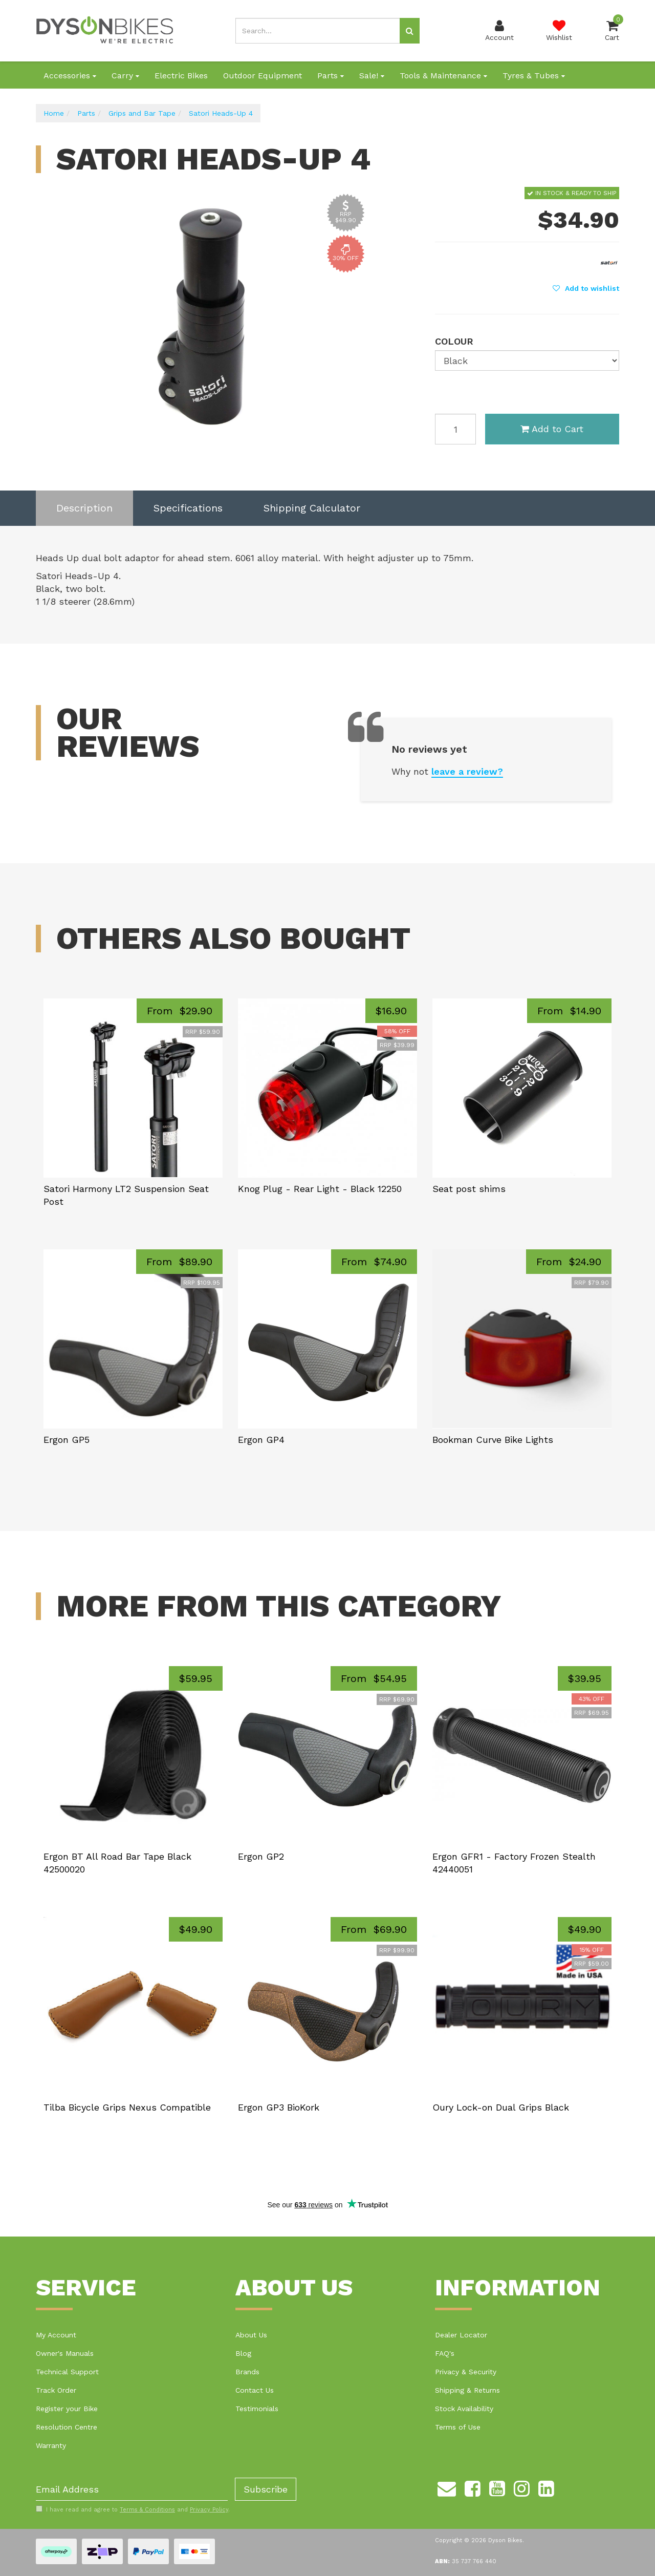 The height and width of the screenshot is (2576, 655). I want to click on Dealer Locator, so click(461, 2335).